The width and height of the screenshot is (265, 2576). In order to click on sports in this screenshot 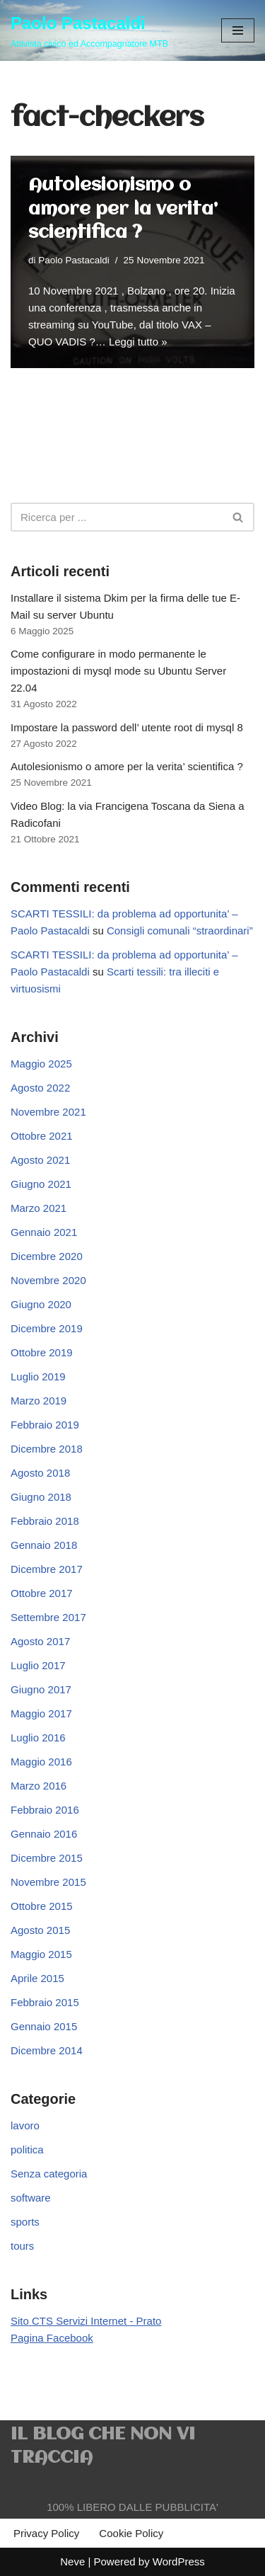, I will do `click(25, 2222)`.